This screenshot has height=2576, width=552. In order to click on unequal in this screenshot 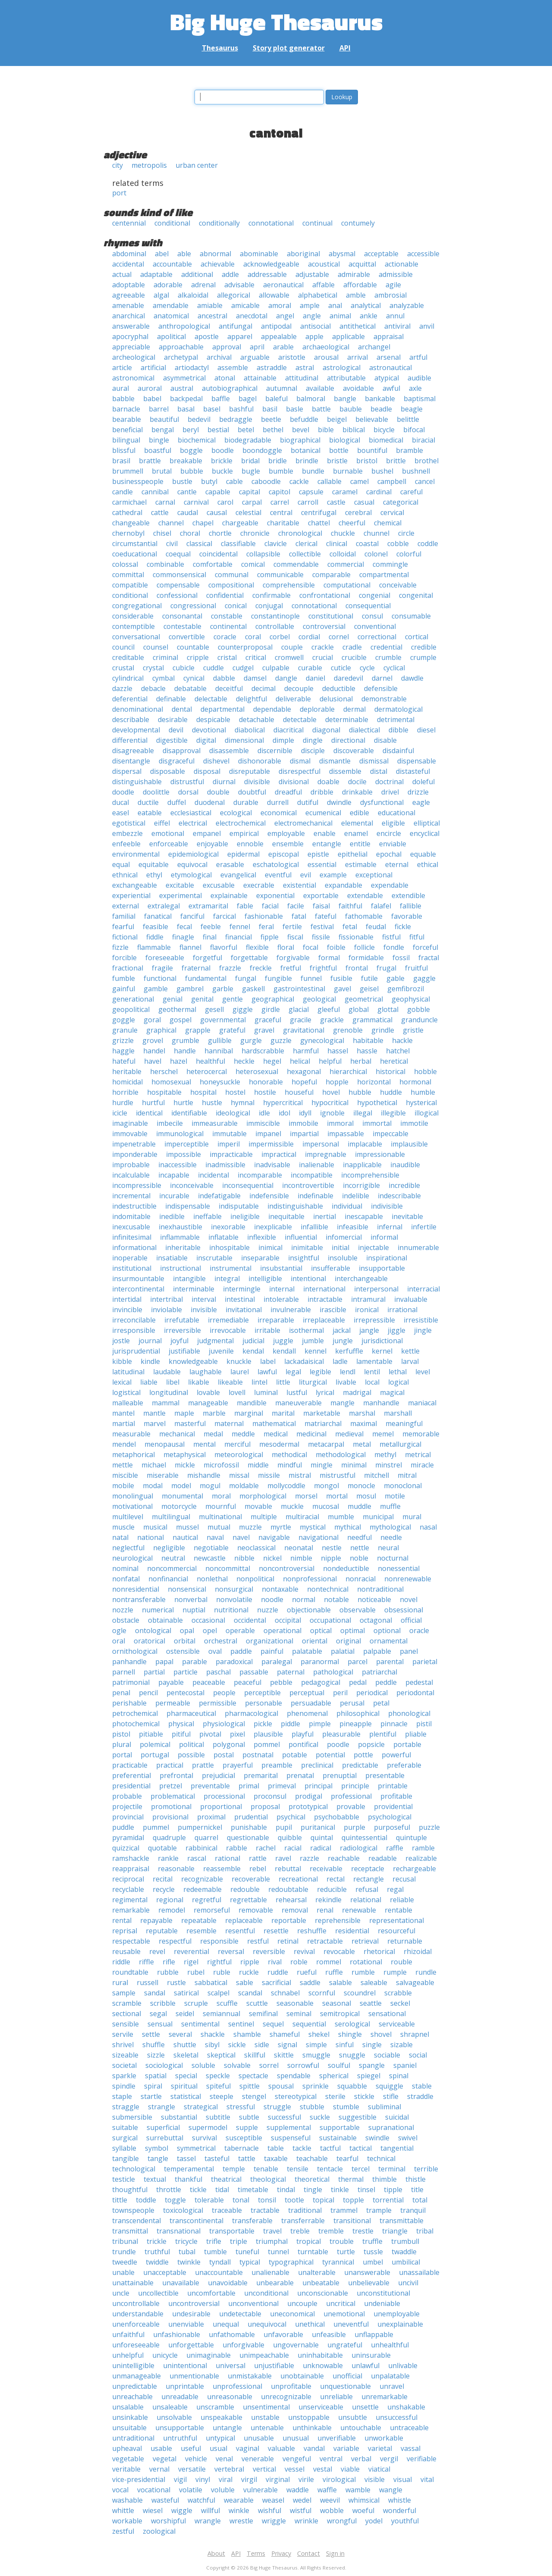, I will do `click(226, 2324)`.